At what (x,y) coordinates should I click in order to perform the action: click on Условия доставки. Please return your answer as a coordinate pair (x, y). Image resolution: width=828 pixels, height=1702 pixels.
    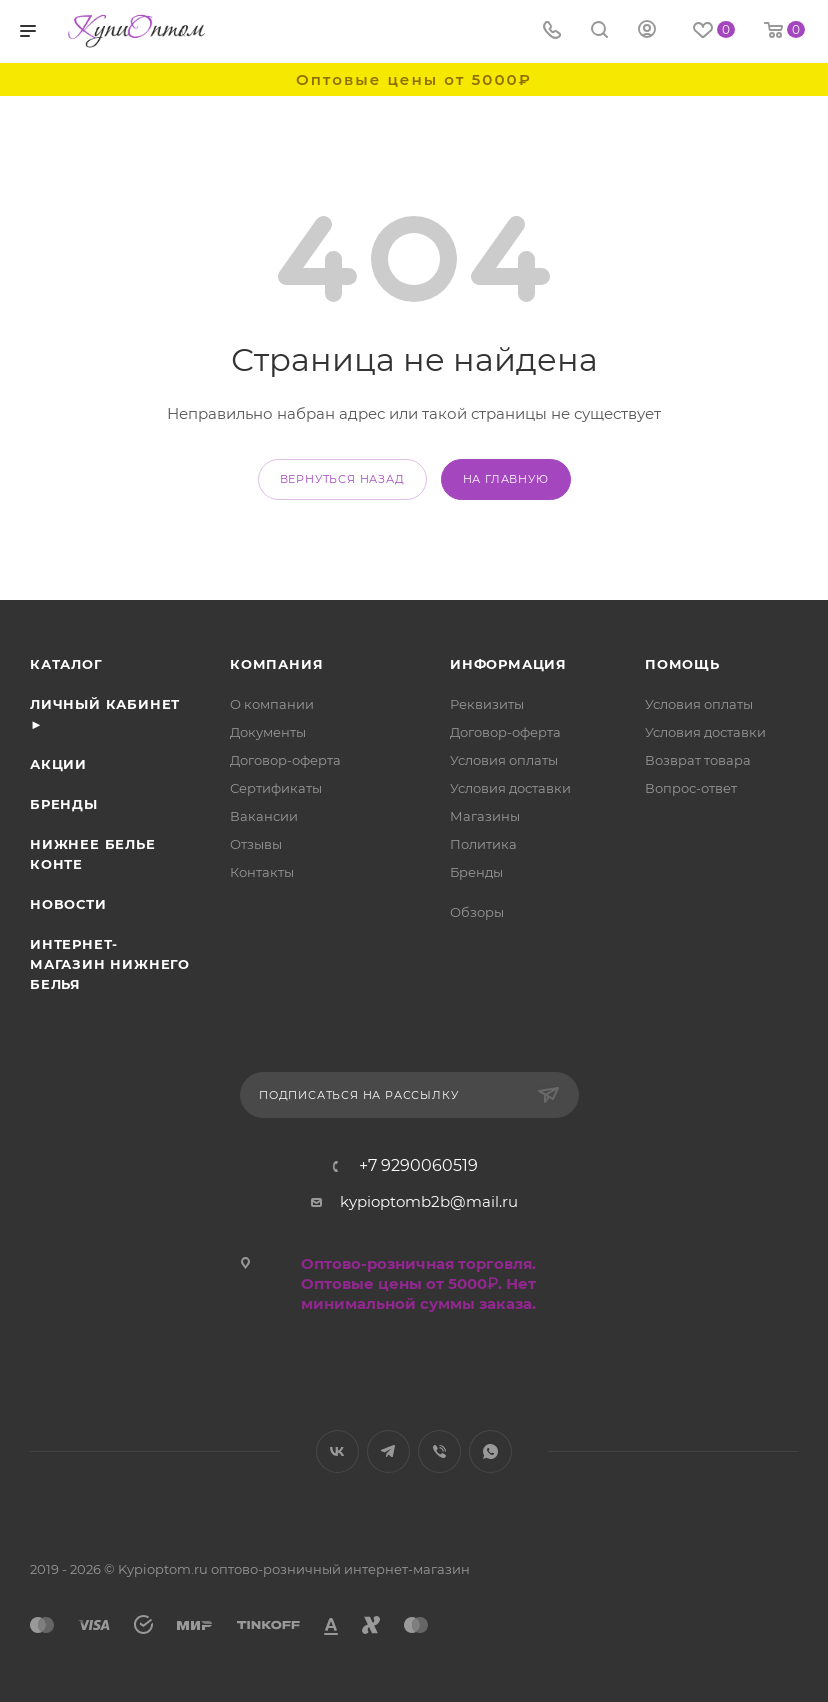
    Looking at the image, I should click on (510, 788).